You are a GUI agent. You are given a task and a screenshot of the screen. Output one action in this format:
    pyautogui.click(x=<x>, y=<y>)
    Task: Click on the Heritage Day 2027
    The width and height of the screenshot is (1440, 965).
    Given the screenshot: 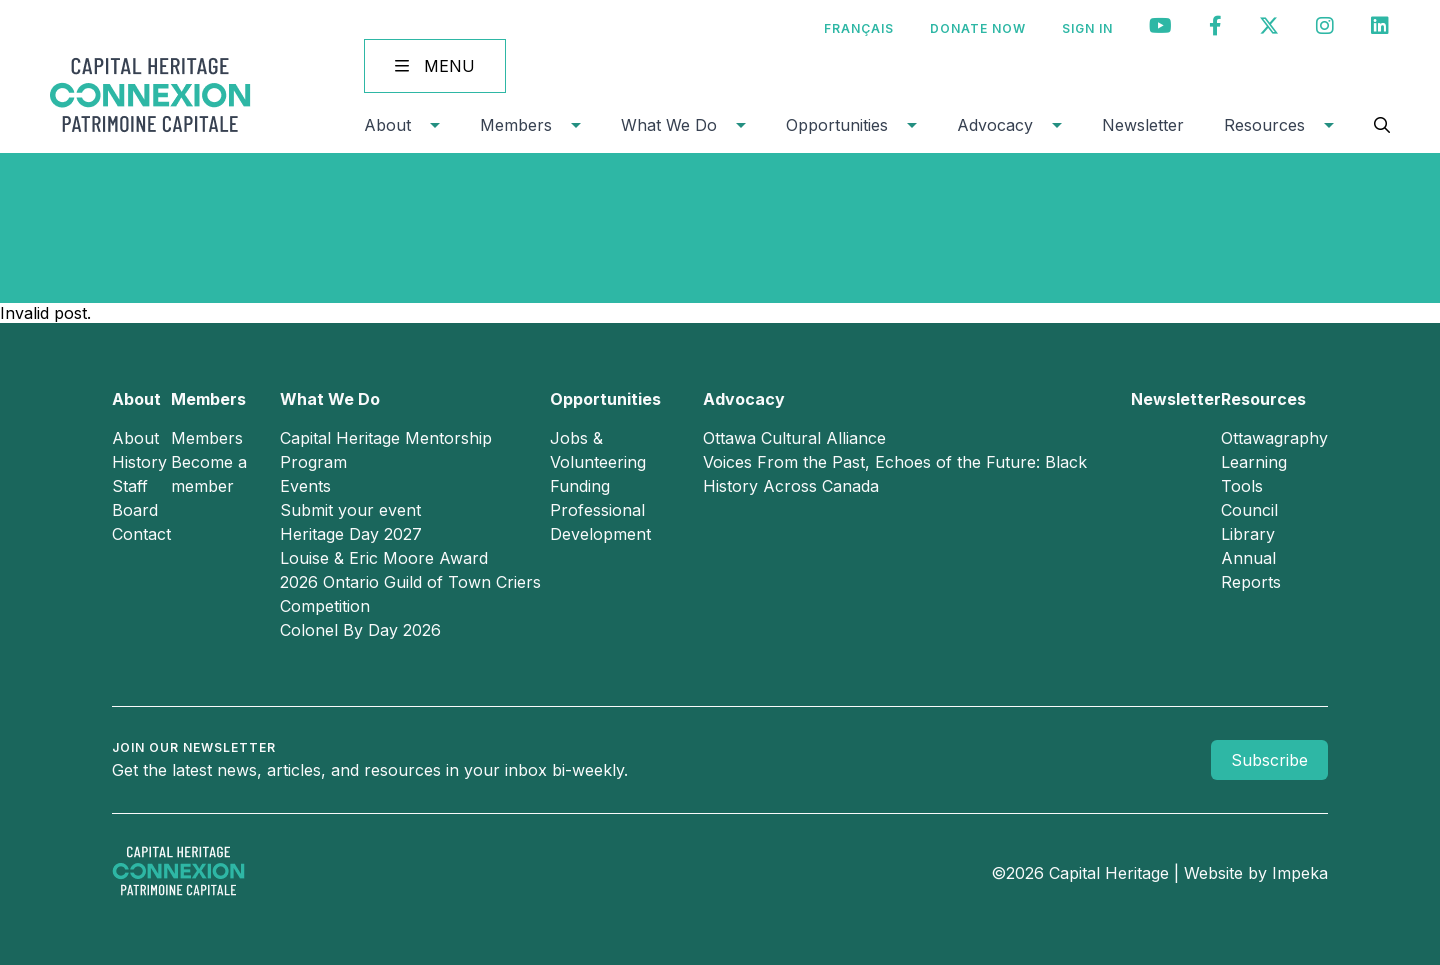 What is the action you would take?
    pyautogui.click(x=351, y=534)
    